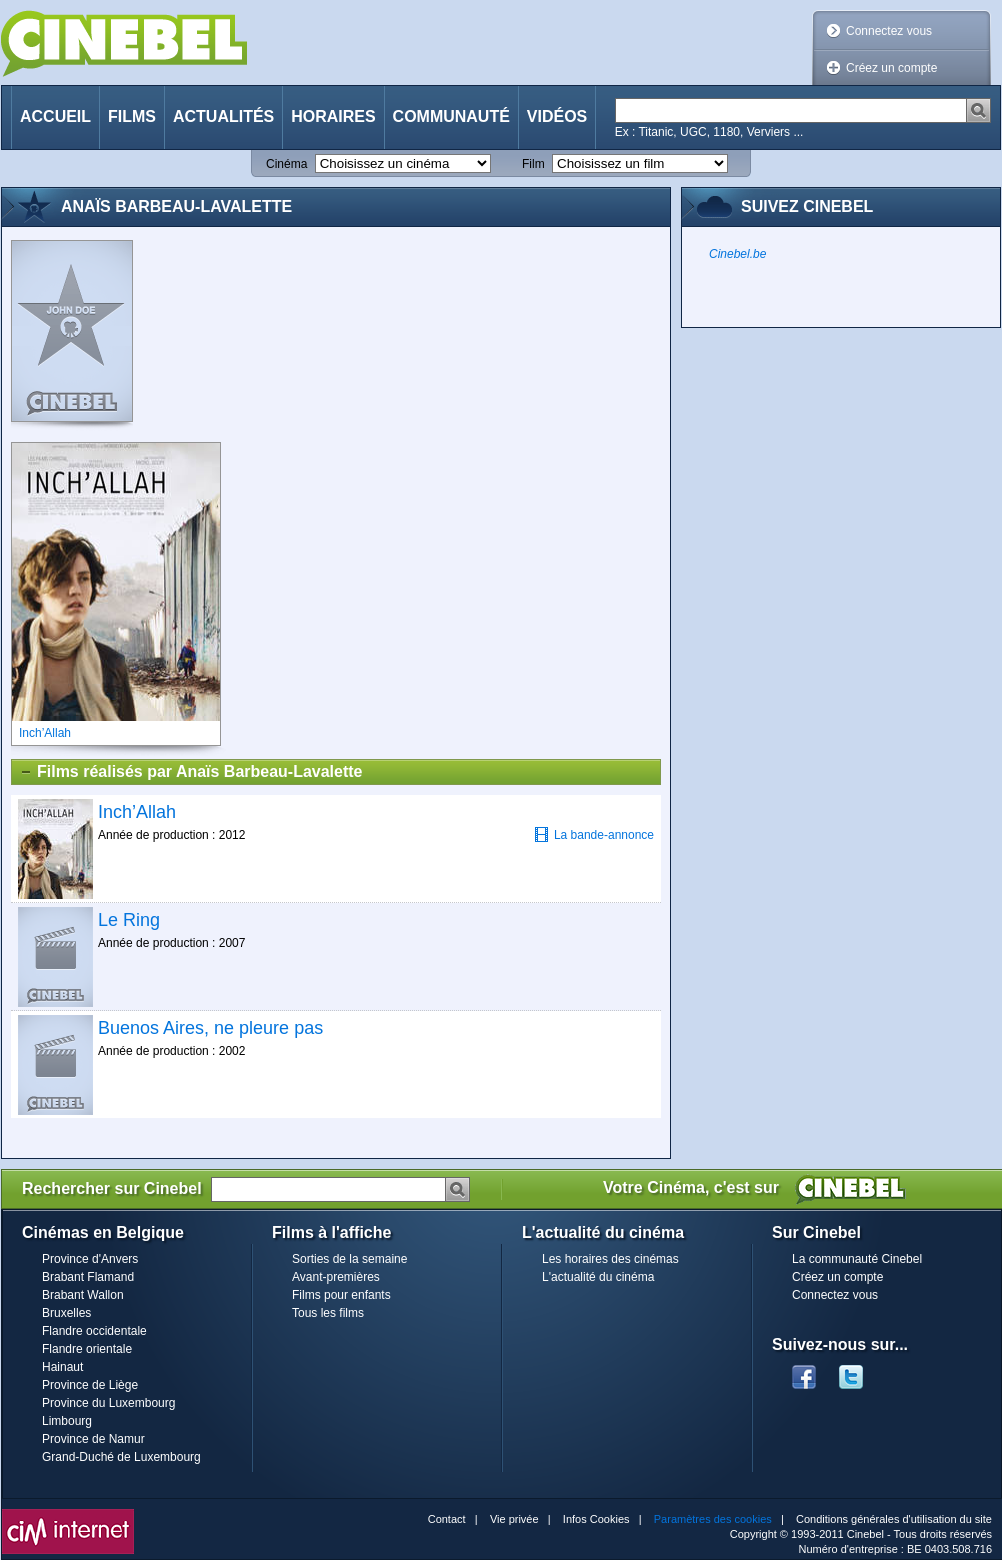  I want to click on Hainaut, so click(62, 1367).